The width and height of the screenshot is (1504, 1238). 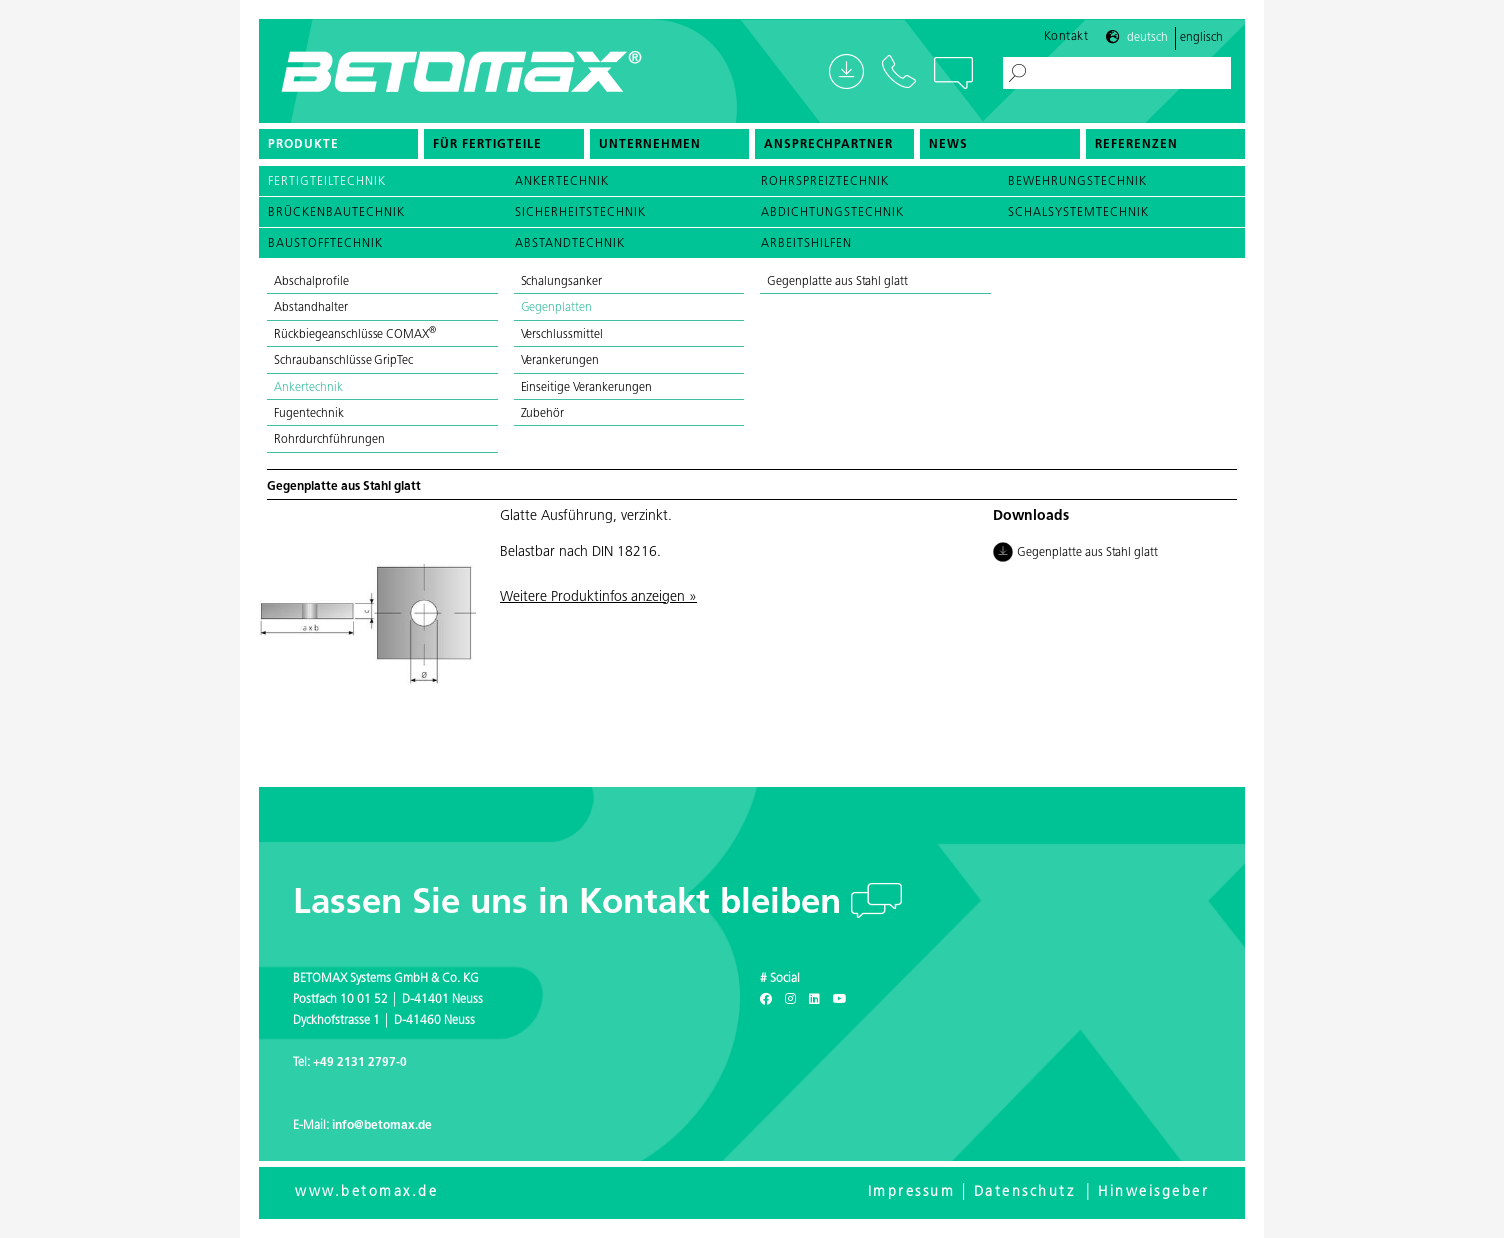 I want to click on Abstandtechnik, so click(x=570, y=244).